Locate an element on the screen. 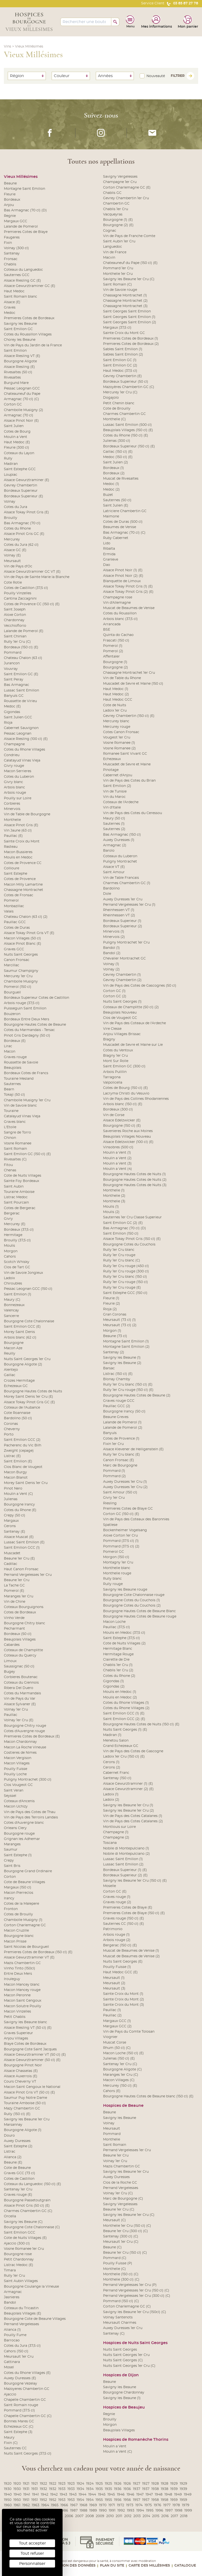 The height and width of the screenshot is (2576, 202). Volnay 1er Cru is located at coordinates (16, 1709).